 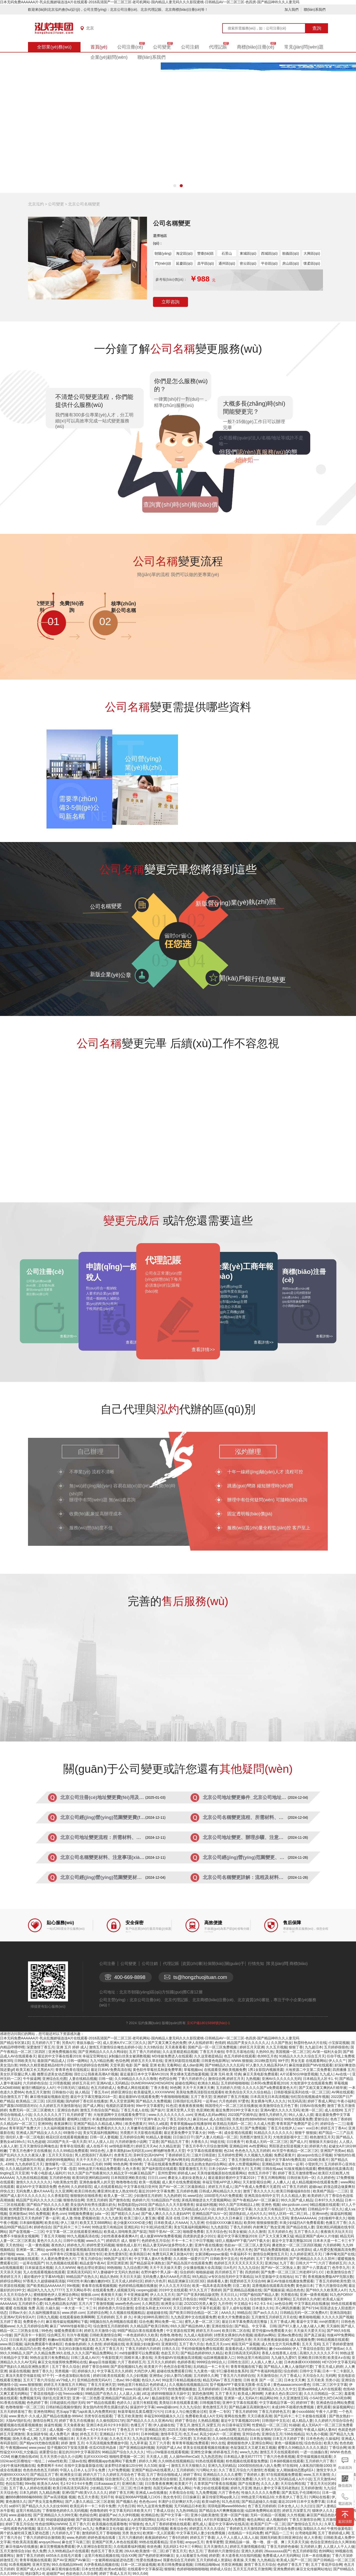 What do you see at coordinates (75, 2245) in the screenshot?
I see `婷婷色九月` at bounding box center [75, 2245].